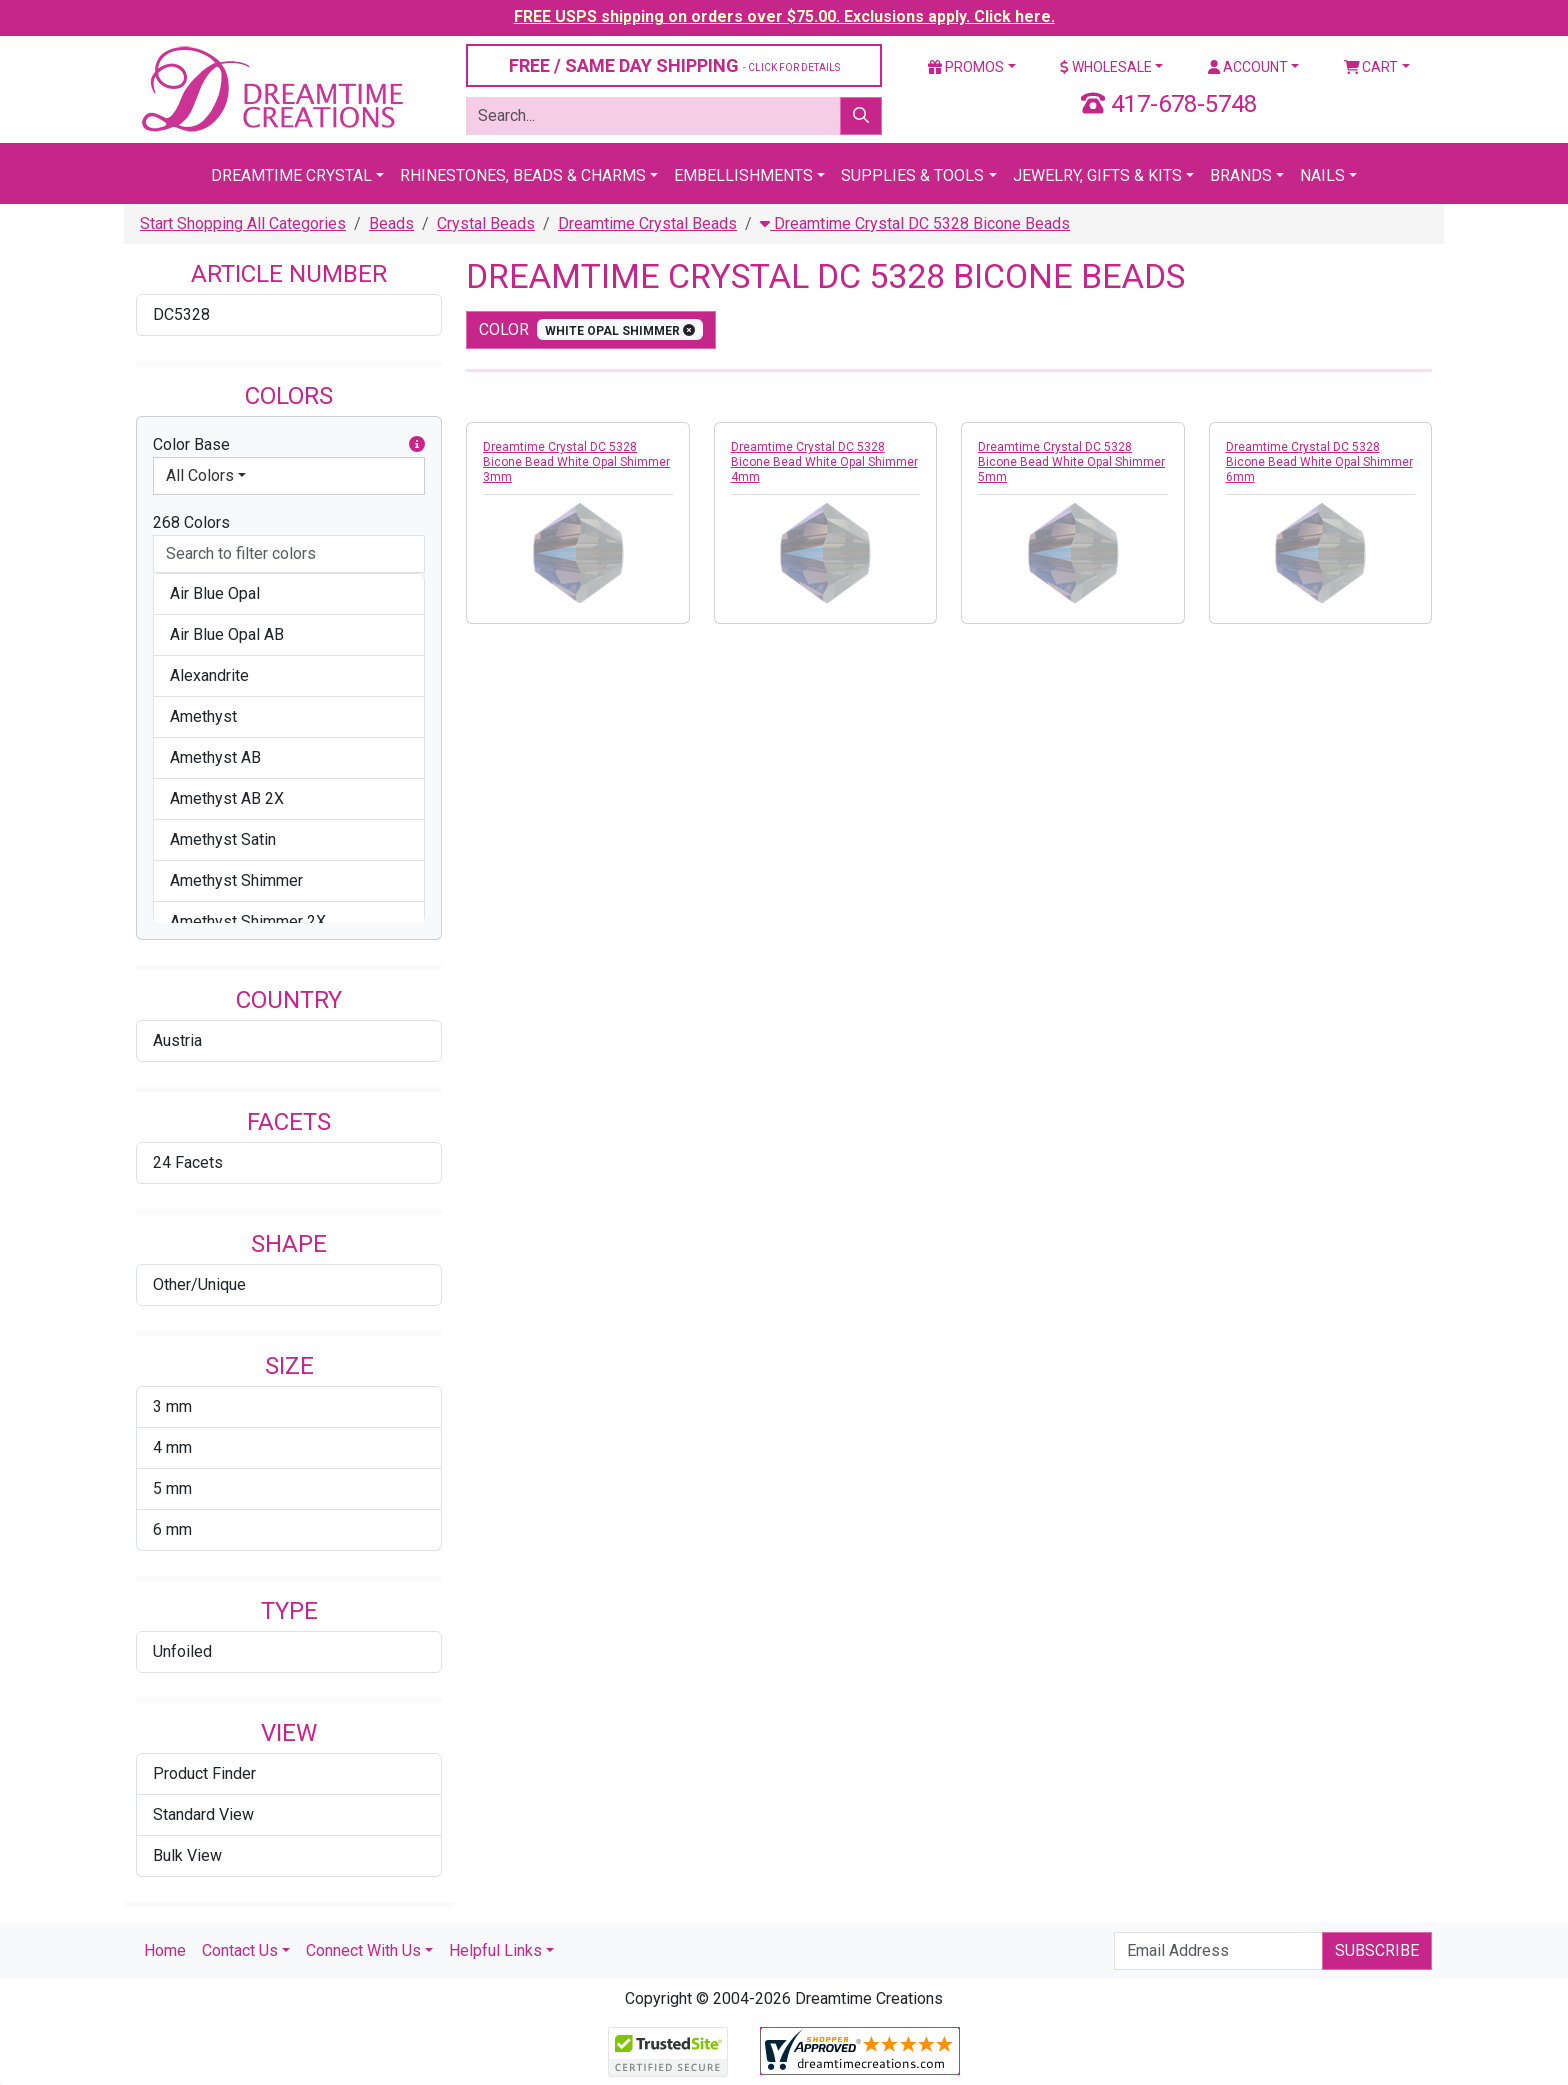 The image size is (1568, 2085). I want to click on Promos, so click(966, 67).